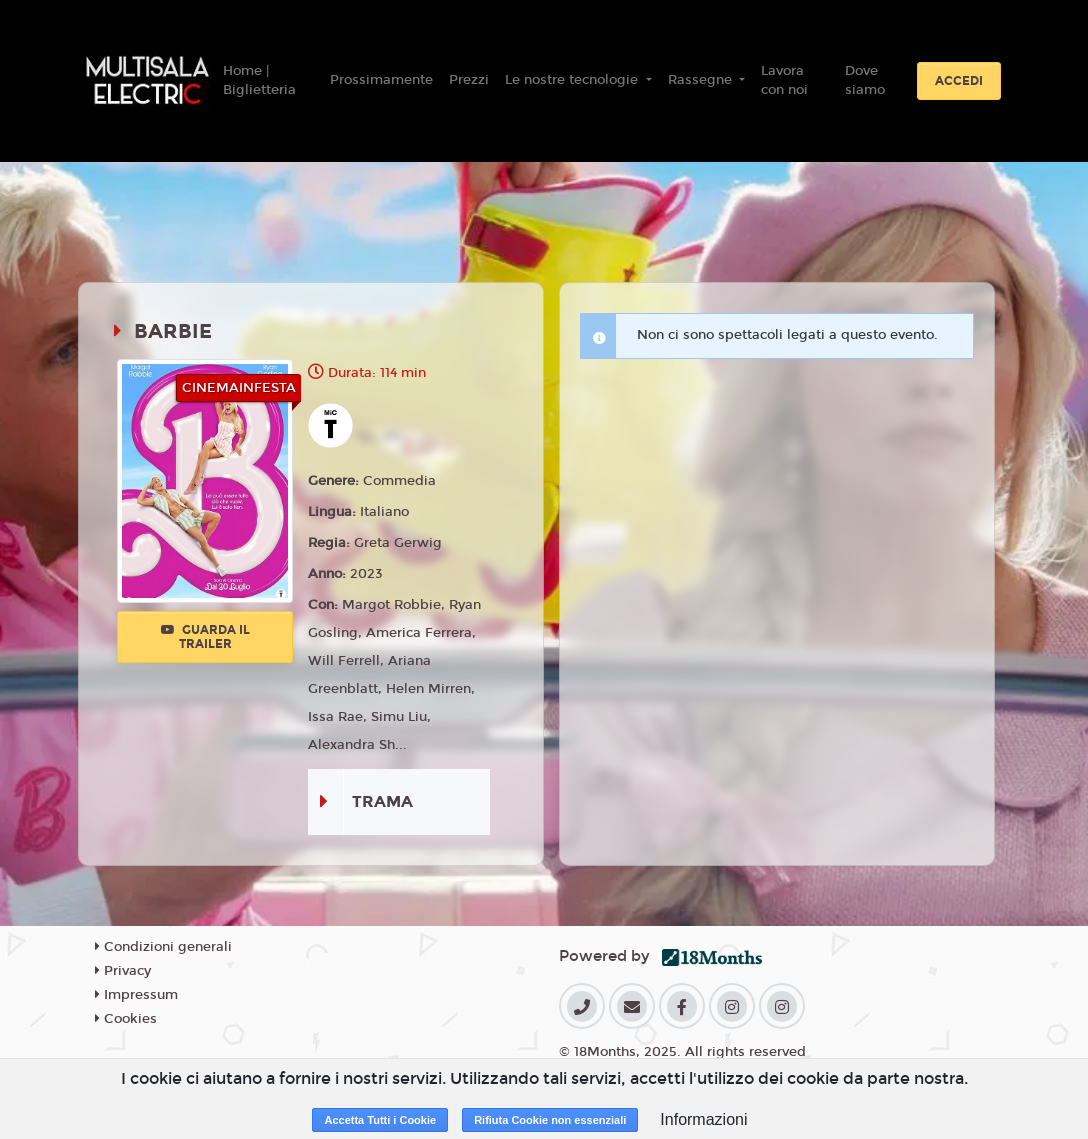  Describe the element at coordinates (126, 1019) in the screenshot. I see `Cookies` at that location.